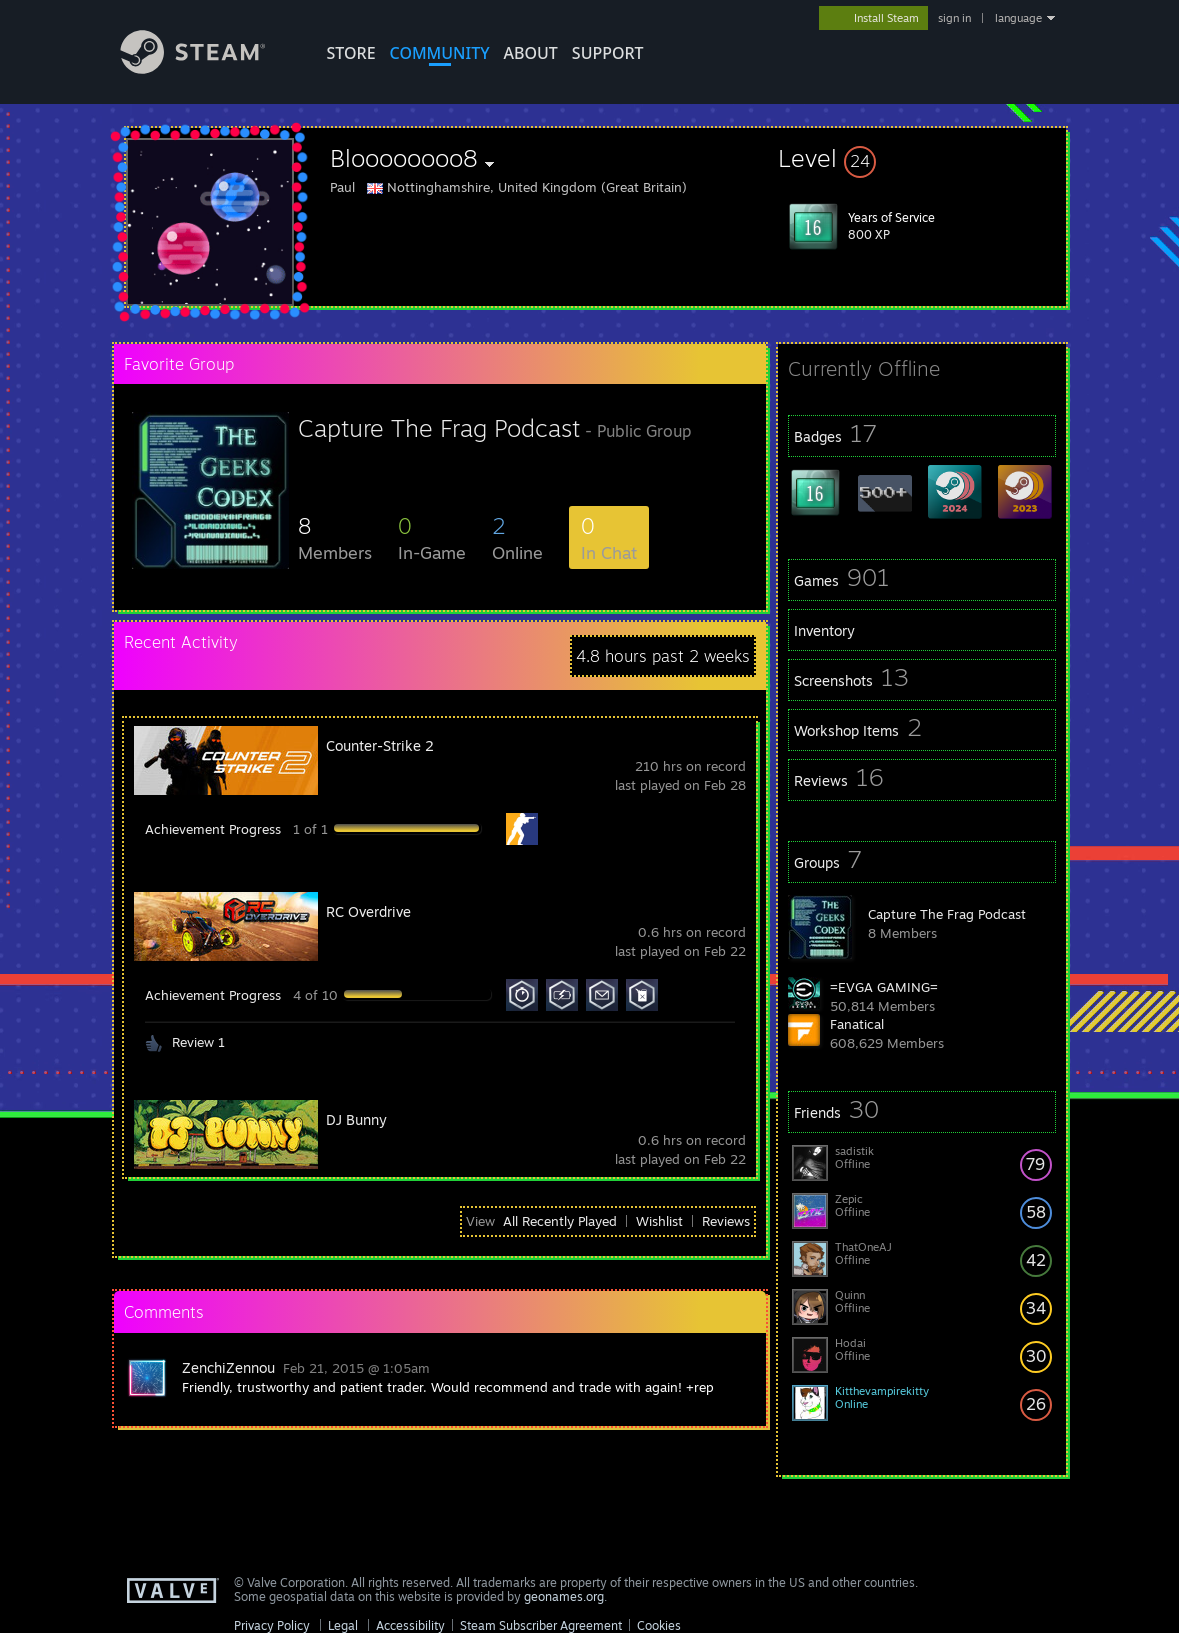 The height and width of the screenshot is (1633, 1179). What do you see at coordinates (531, 53) in the screenshot?
I see `About` at bounding box center [531, 53].